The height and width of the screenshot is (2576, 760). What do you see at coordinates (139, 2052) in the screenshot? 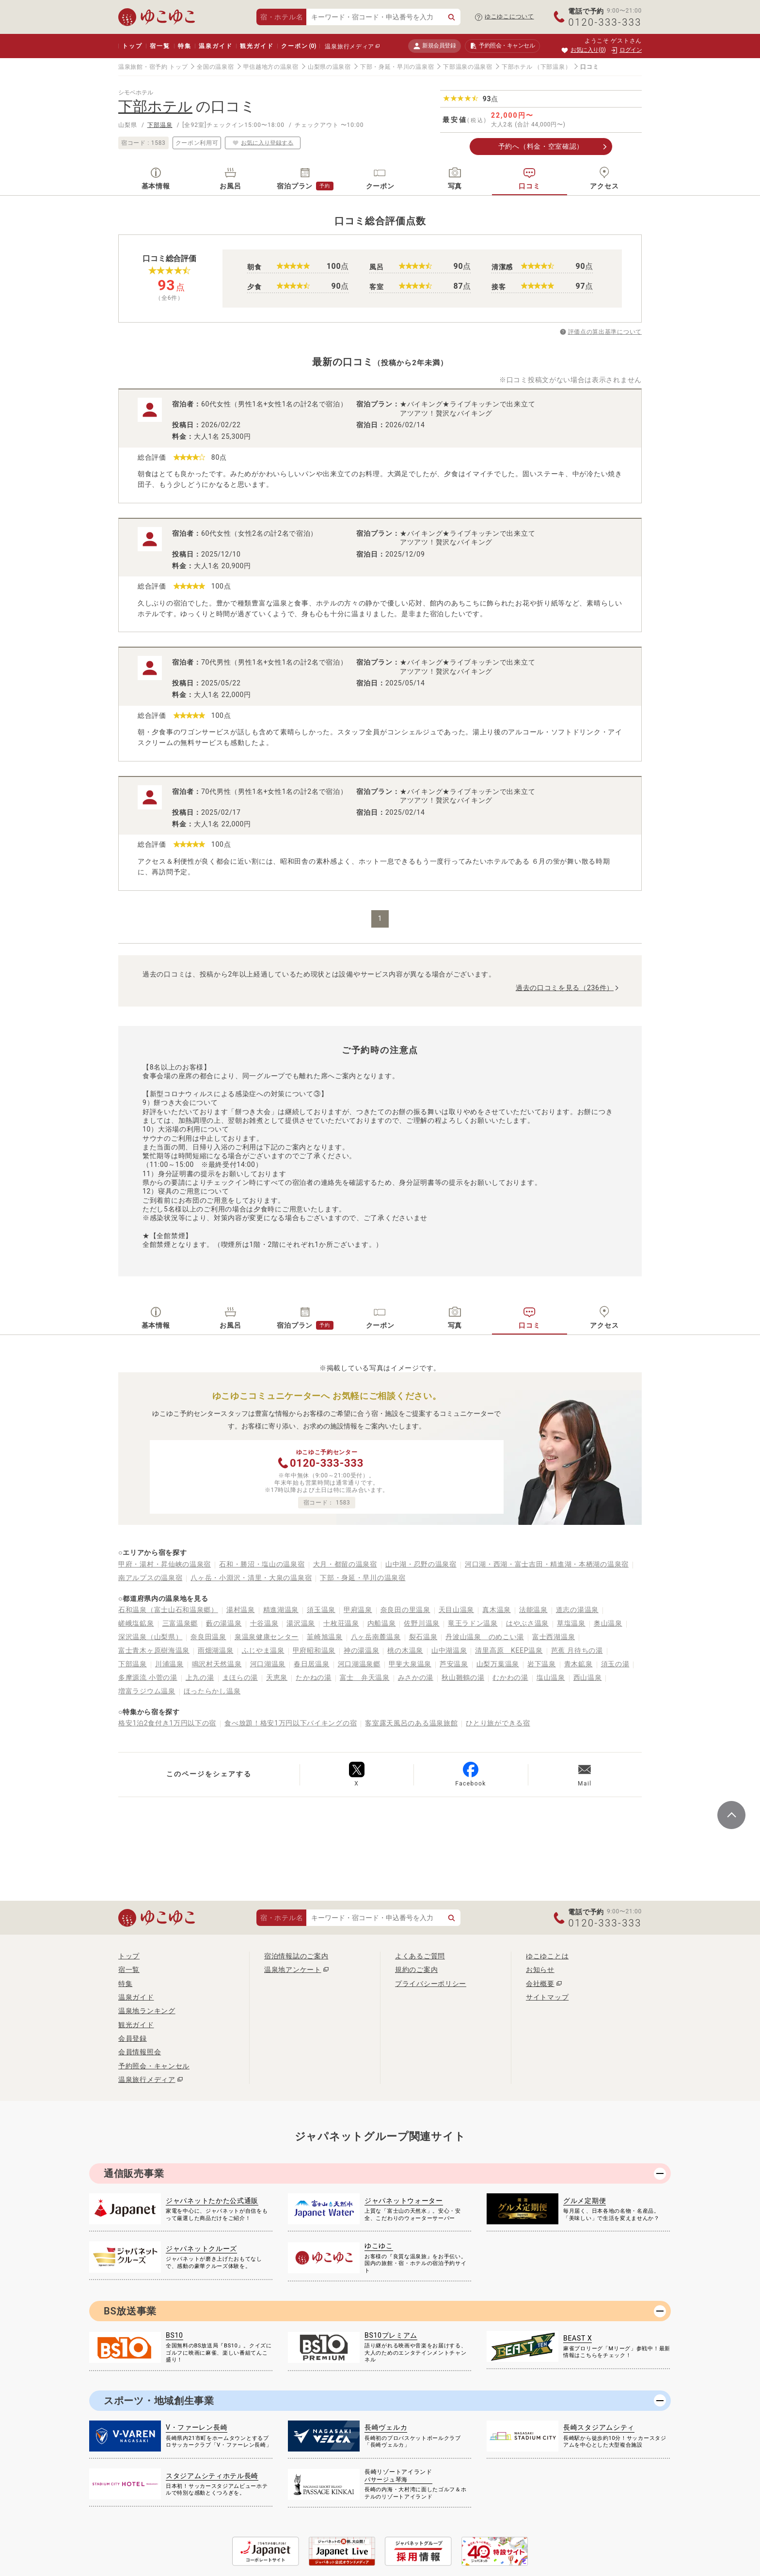
I see `会員情報照会` at bounding box center [139, 2052].